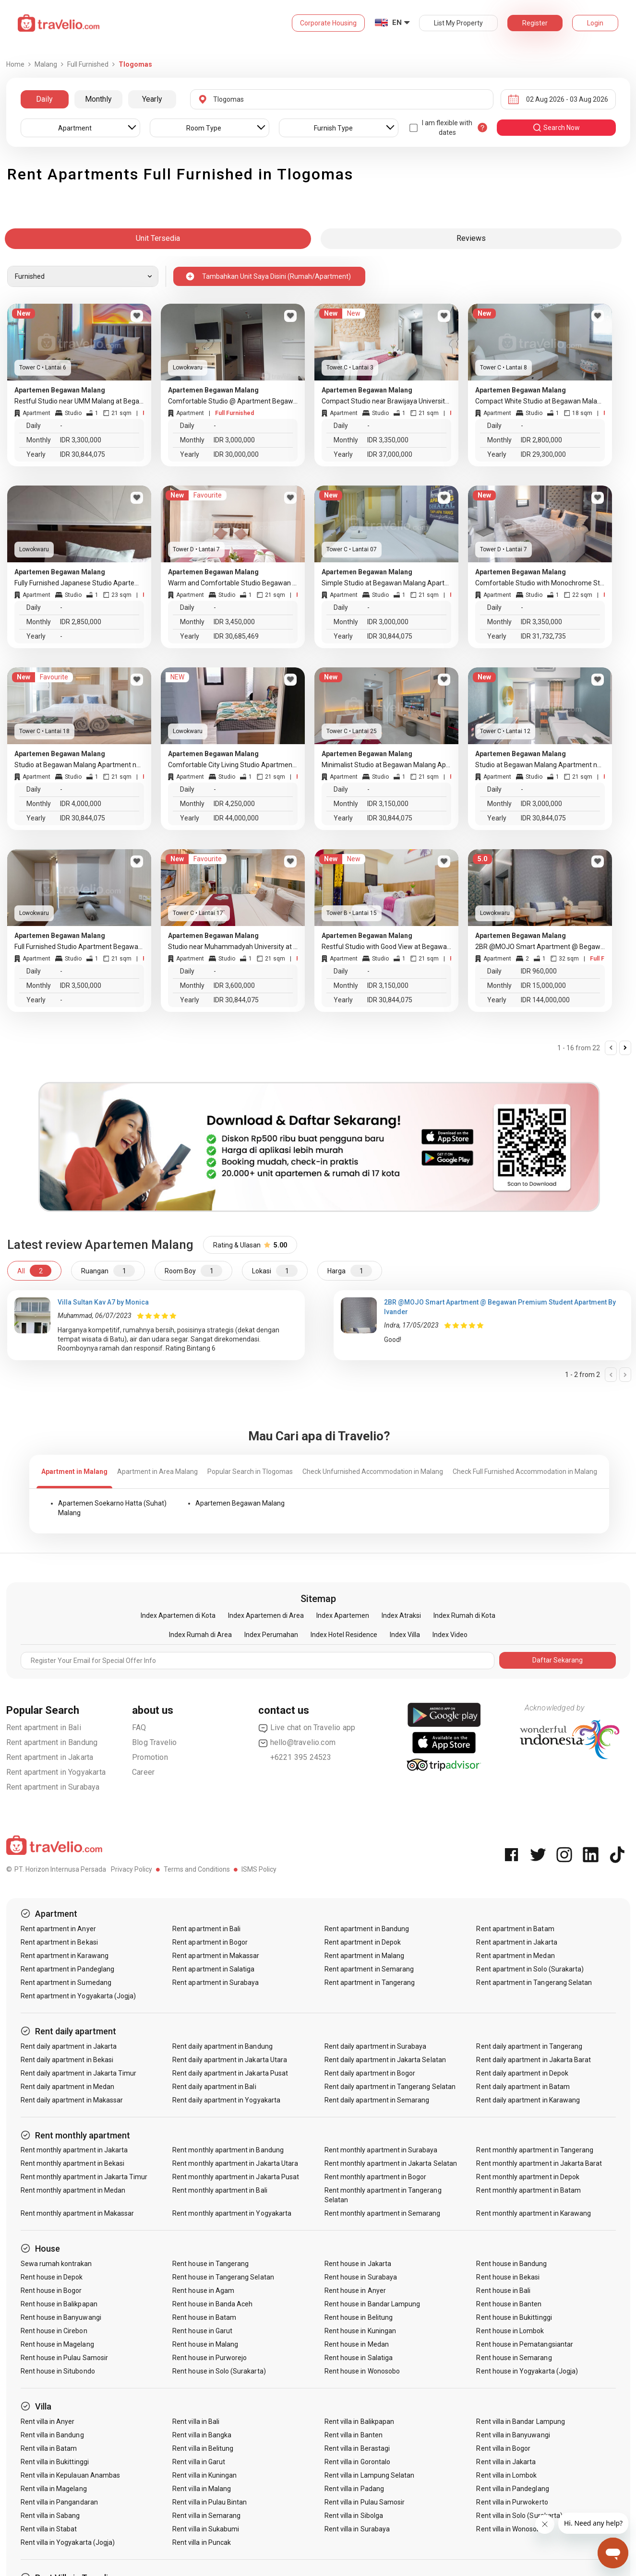 The width and height of the screenshot is (636, 2576). Describe the element at coordinates (214, 2086) in the screenshot. I see `Rent daily apartment in Bali` at that location.